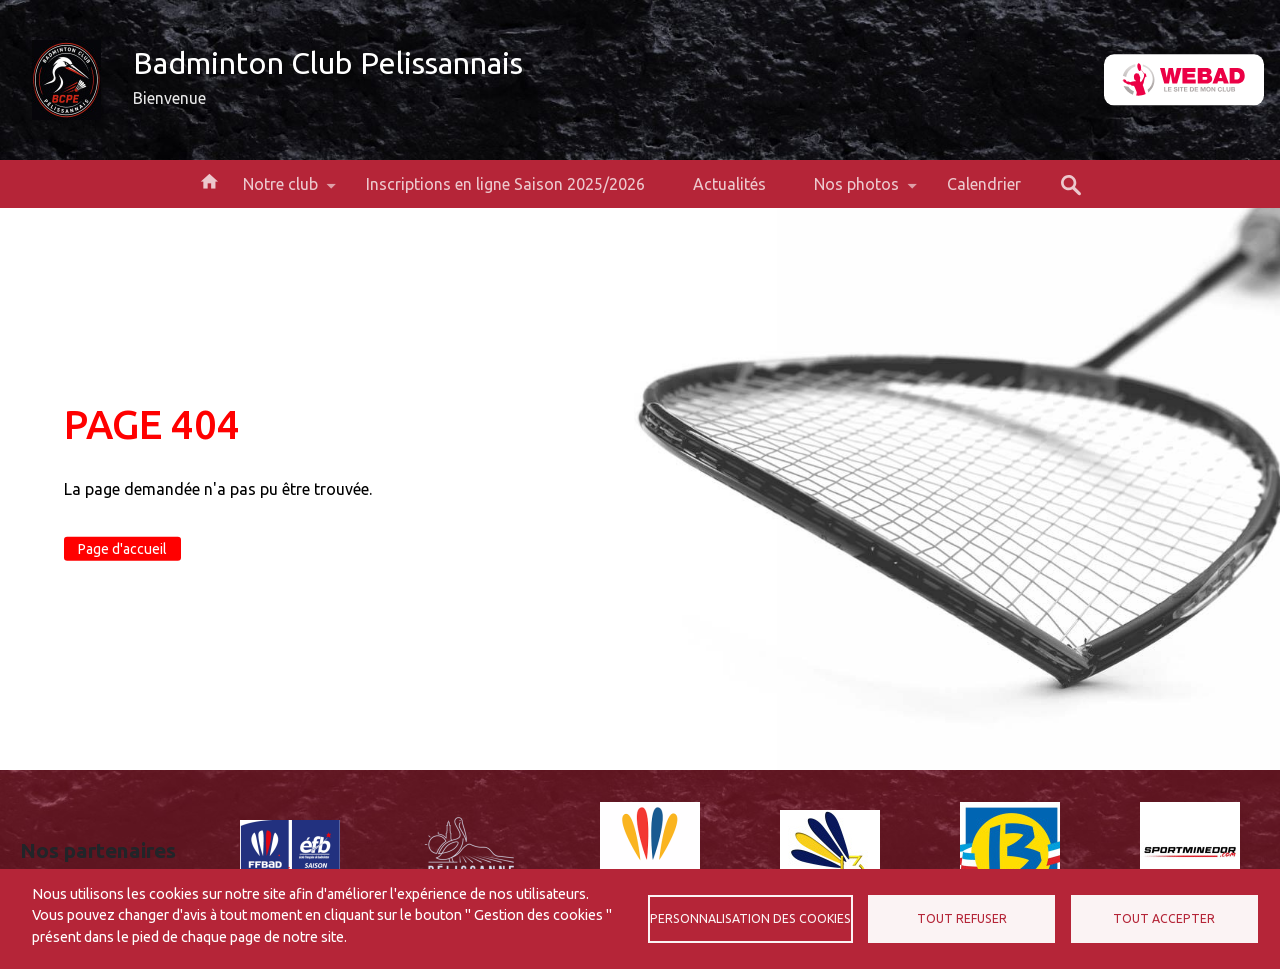 The image size is (1280, 969). I want to click on Personnalisation des cookies, so click(750, 918).